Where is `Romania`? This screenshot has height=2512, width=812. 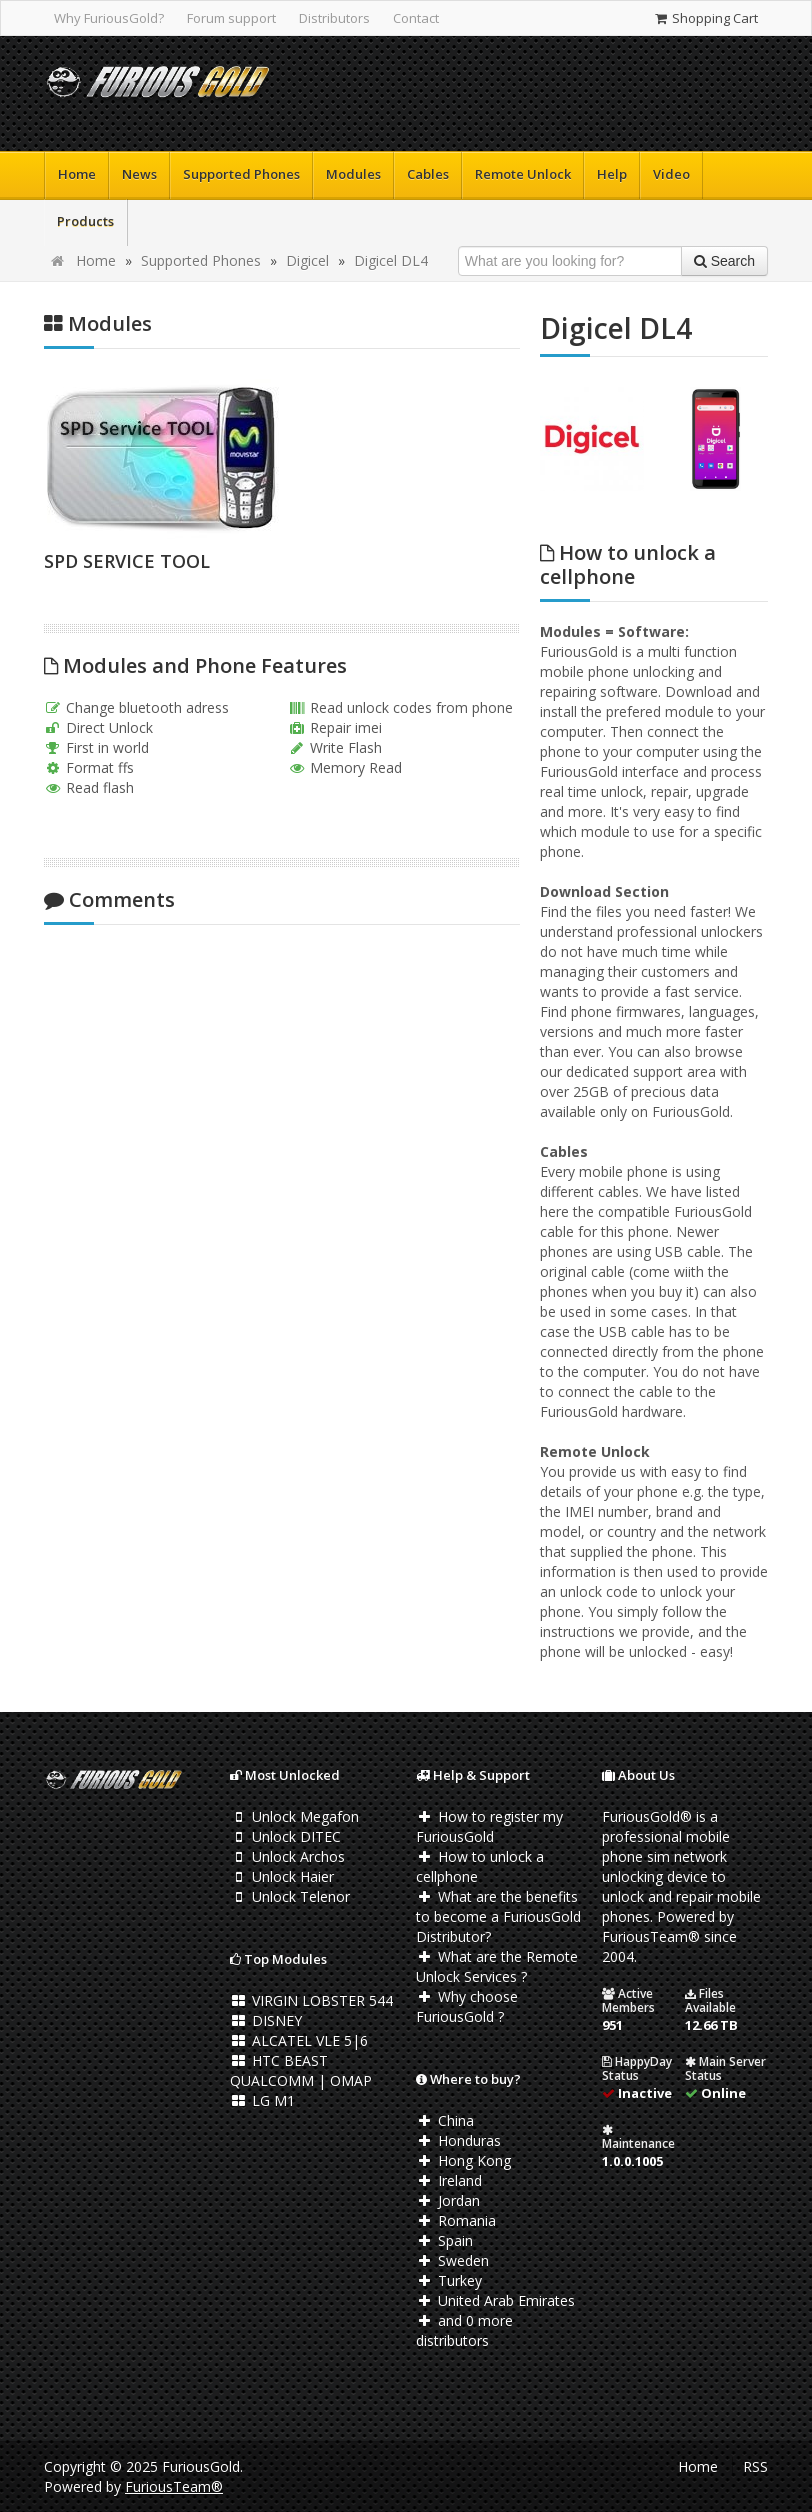 Romania is located at coordinates (456, 2220).